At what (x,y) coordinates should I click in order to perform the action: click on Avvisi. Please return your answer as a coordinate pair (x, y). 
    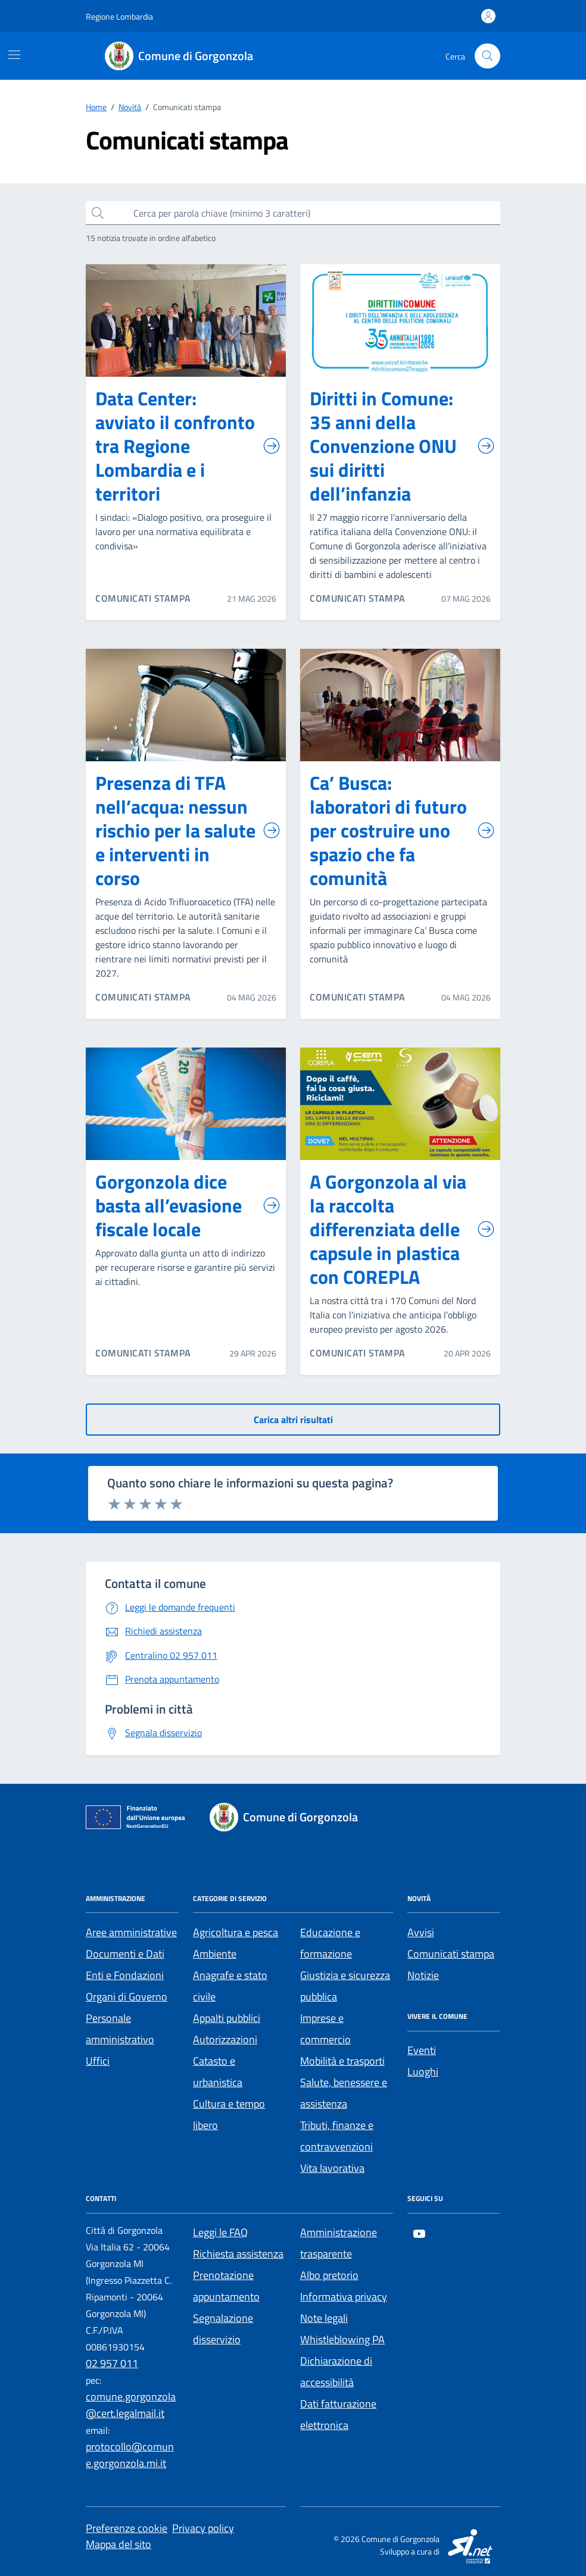
    Looking at the image, I should click on (420, 1932).